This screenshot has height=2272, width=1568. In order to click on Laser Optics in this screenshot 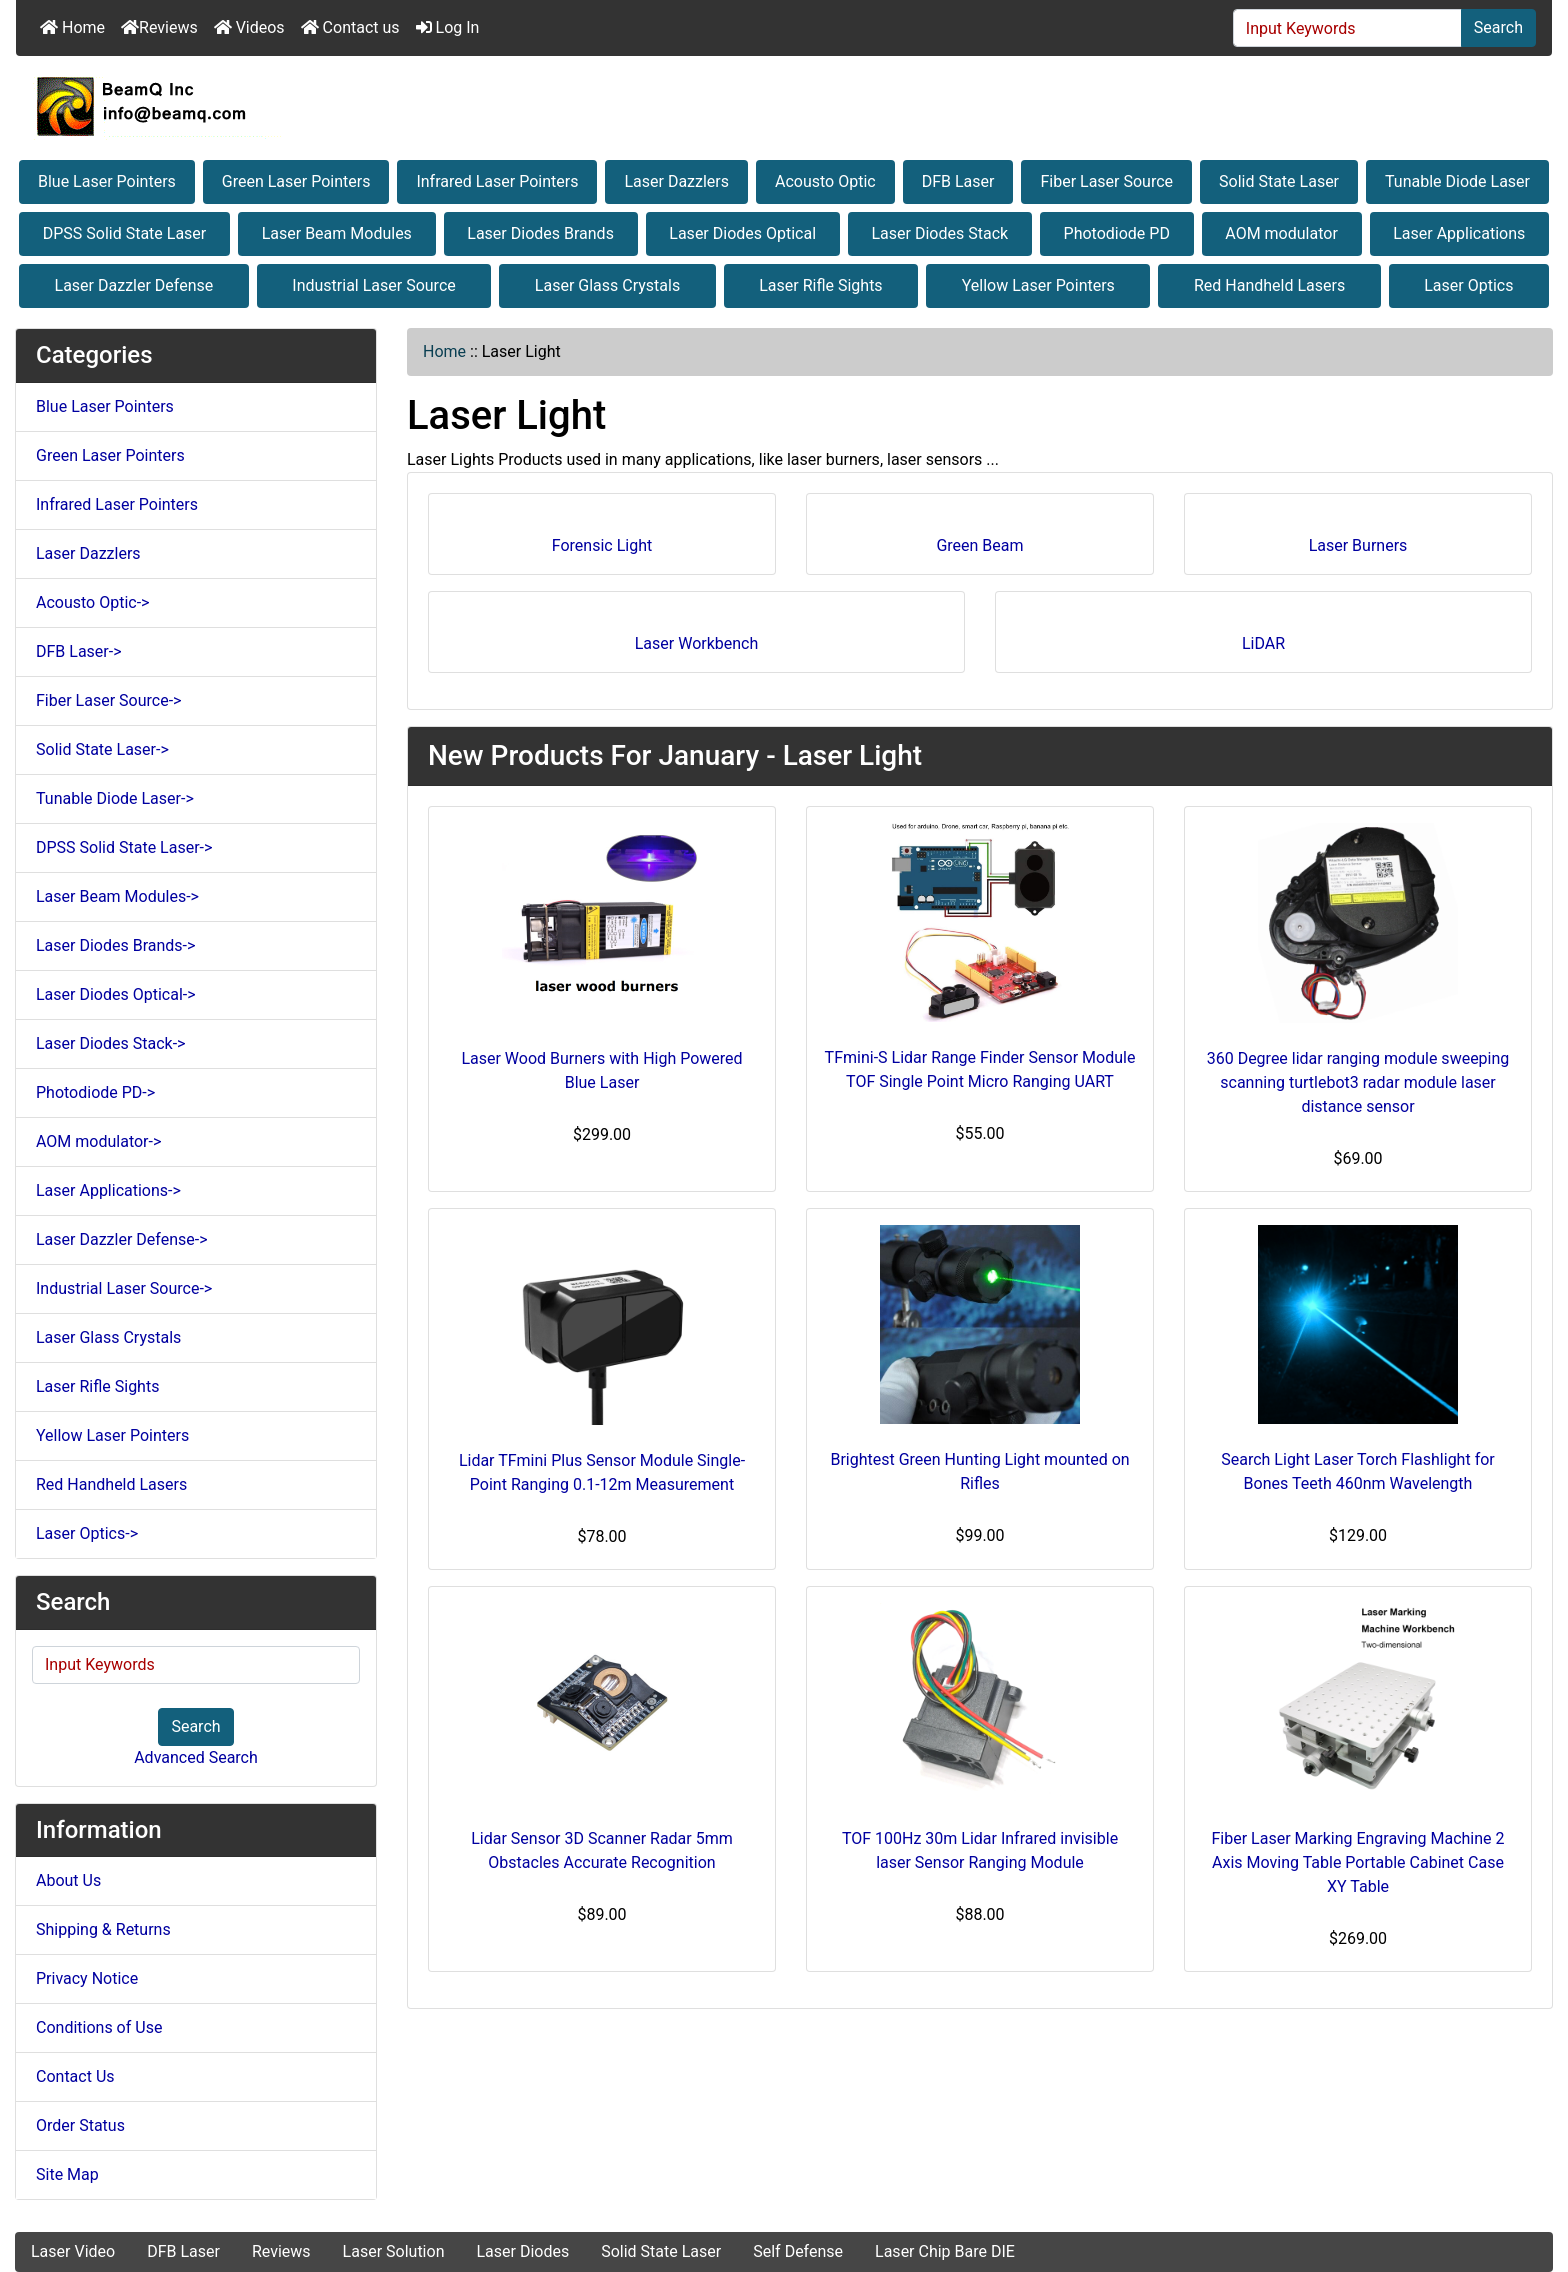, I will do `click(1468, 285)`.